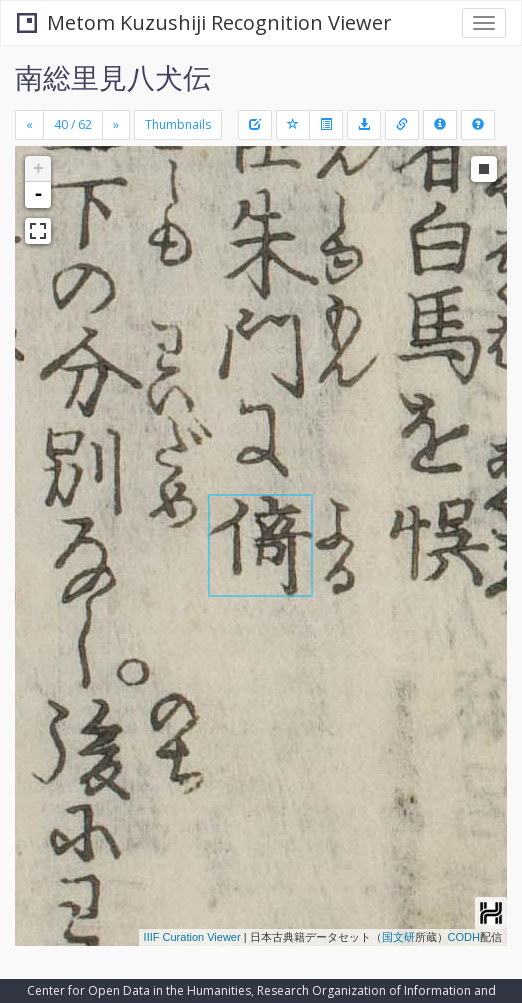 The width and height of the screenshot is (522, 1003). I want to click on Center for Open Data in the Humanities, so click(139, 990).